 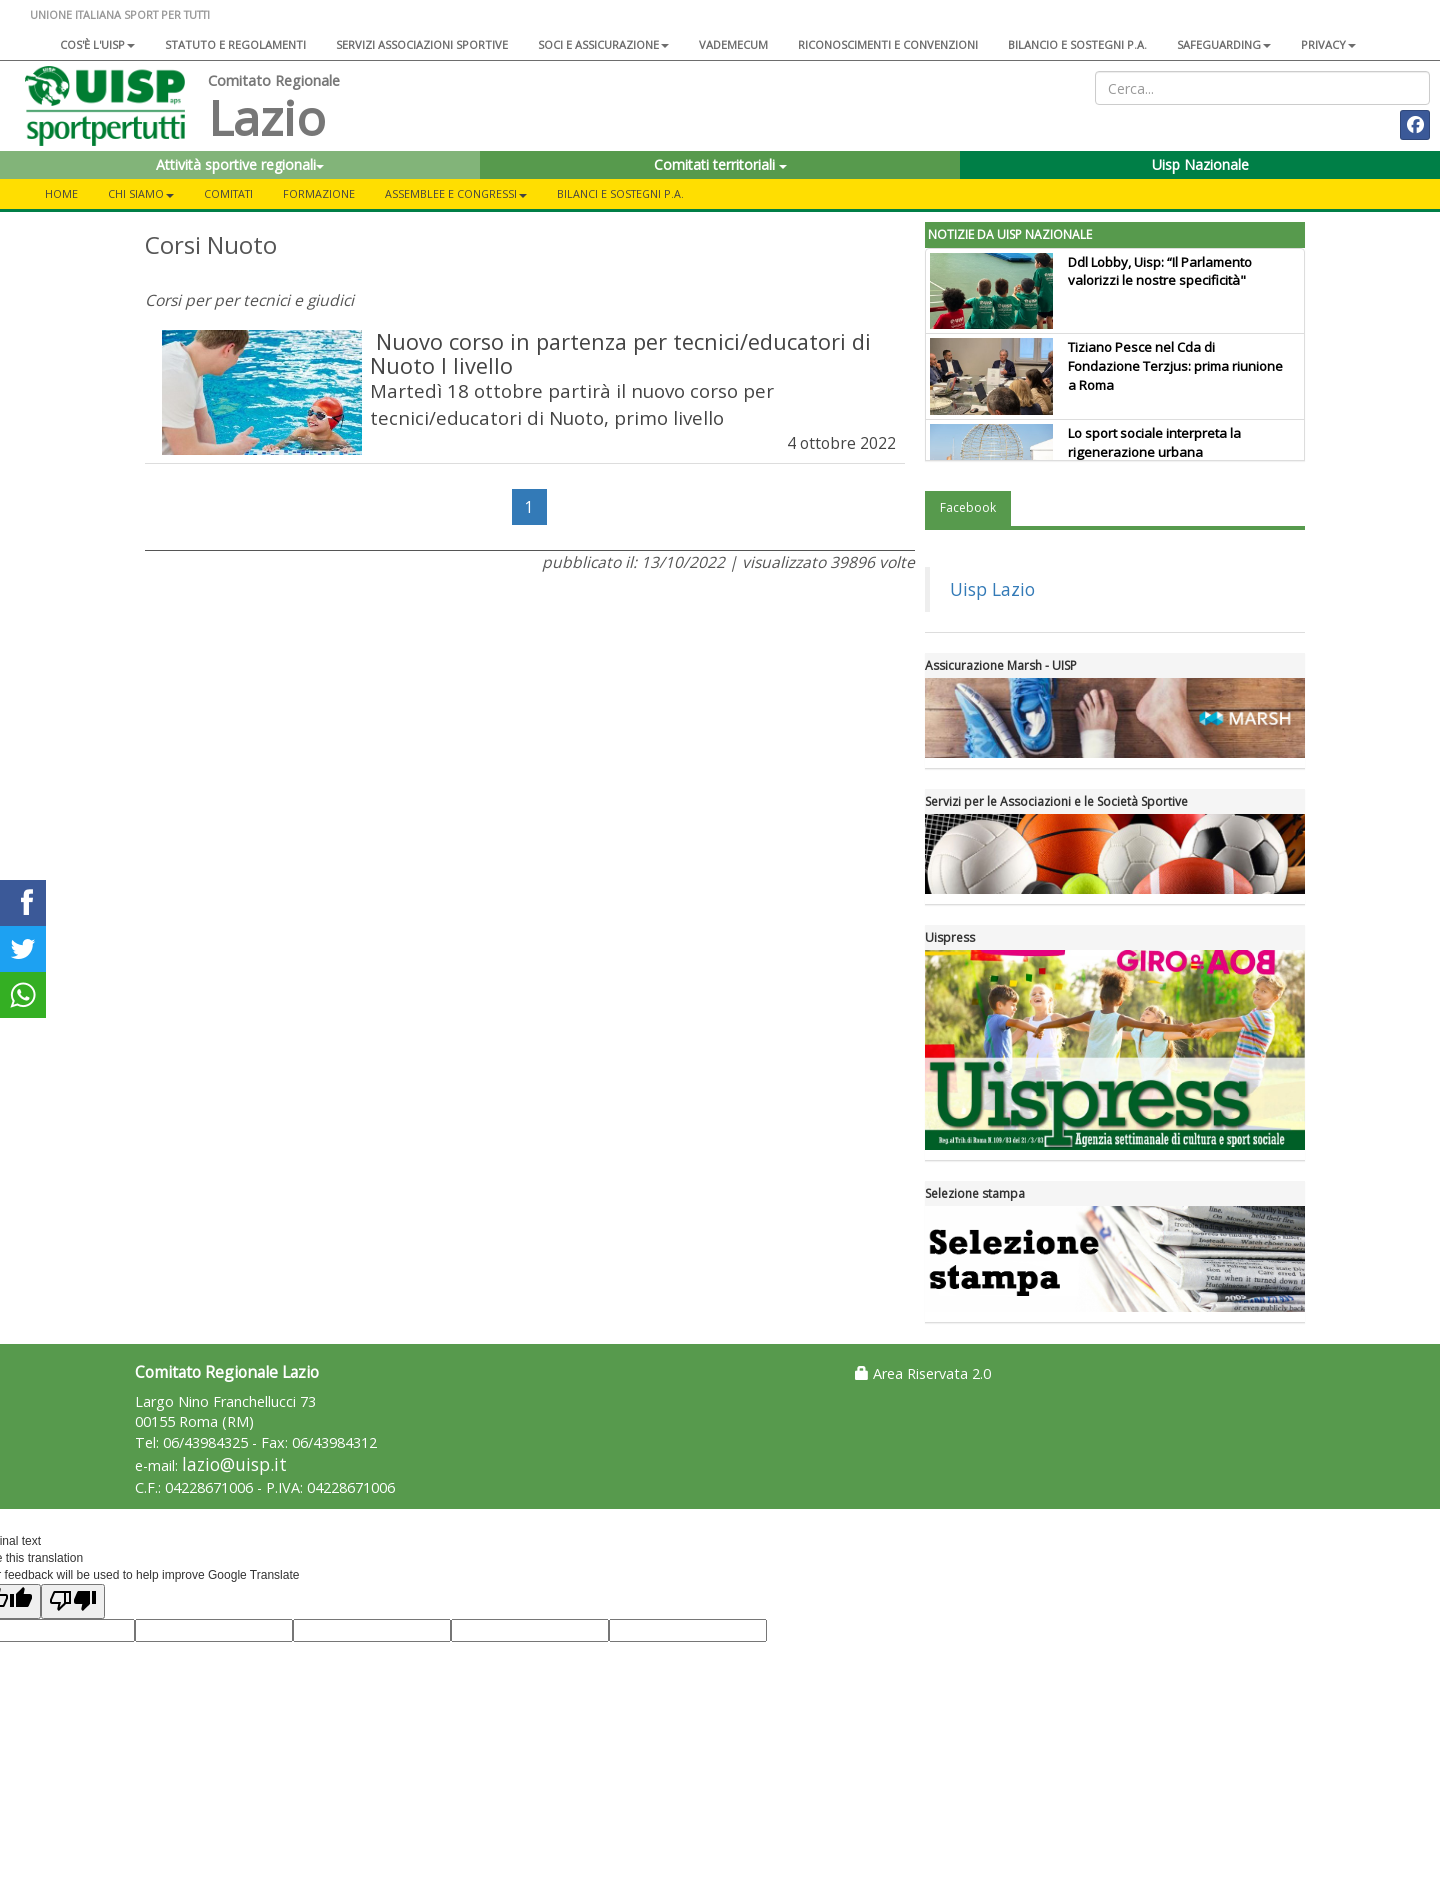 I want to click on Attività sportive regionali, so click(x=240, y=164).